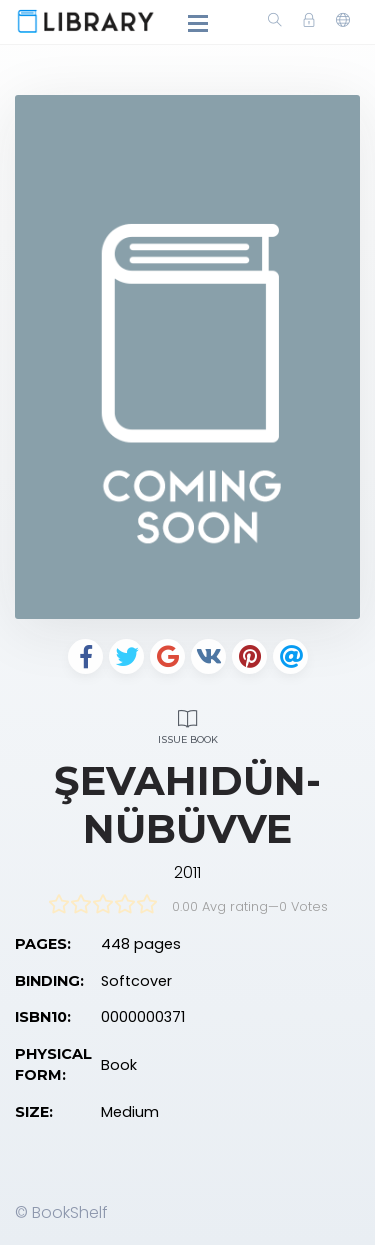  What do you see at coordinates (187, 724) in the screenshot?
I see `Issue Book` at bounding box center [187, 724].